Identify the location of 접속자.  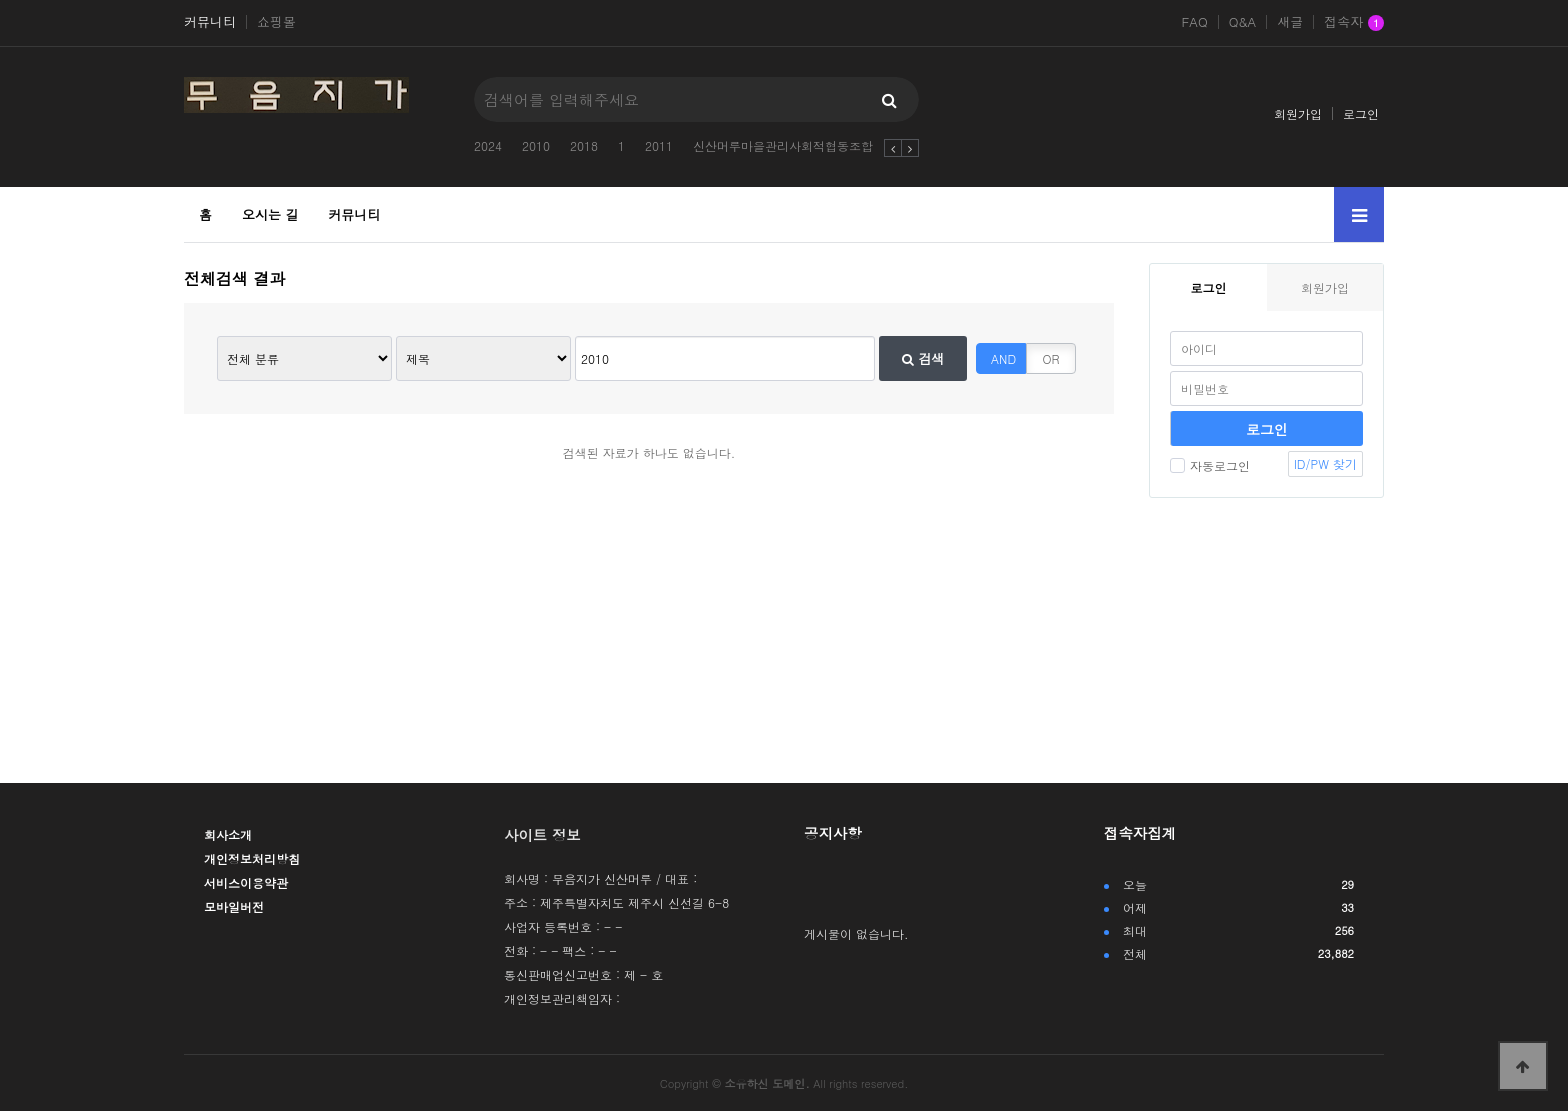
(1354, 23).